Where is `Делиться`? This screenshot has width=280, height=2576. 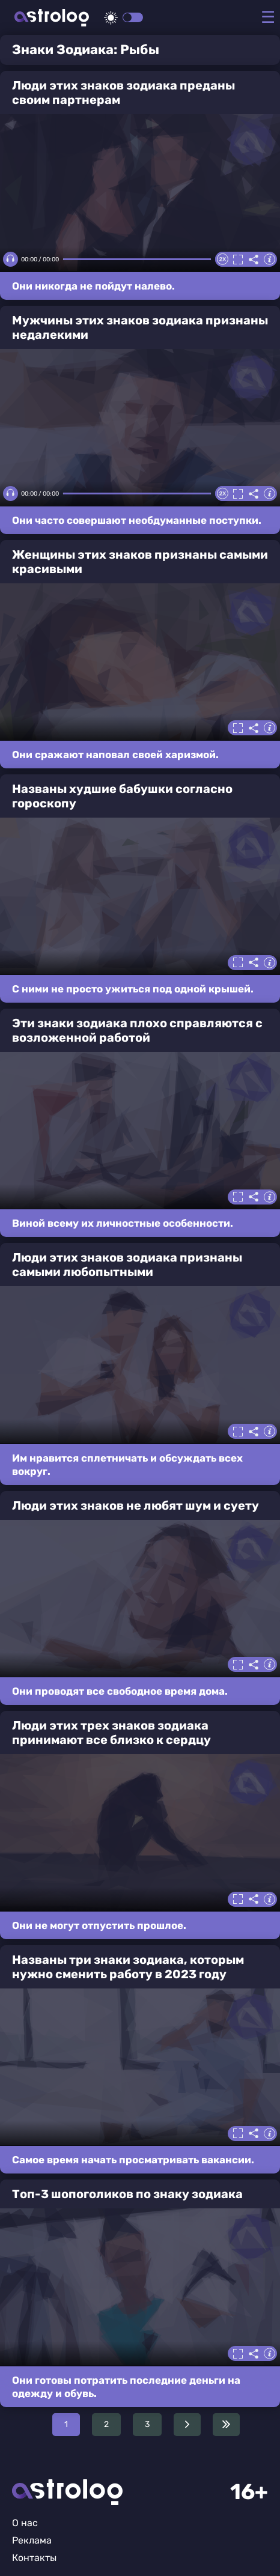 Делиться is located at coordinates (253, 259).